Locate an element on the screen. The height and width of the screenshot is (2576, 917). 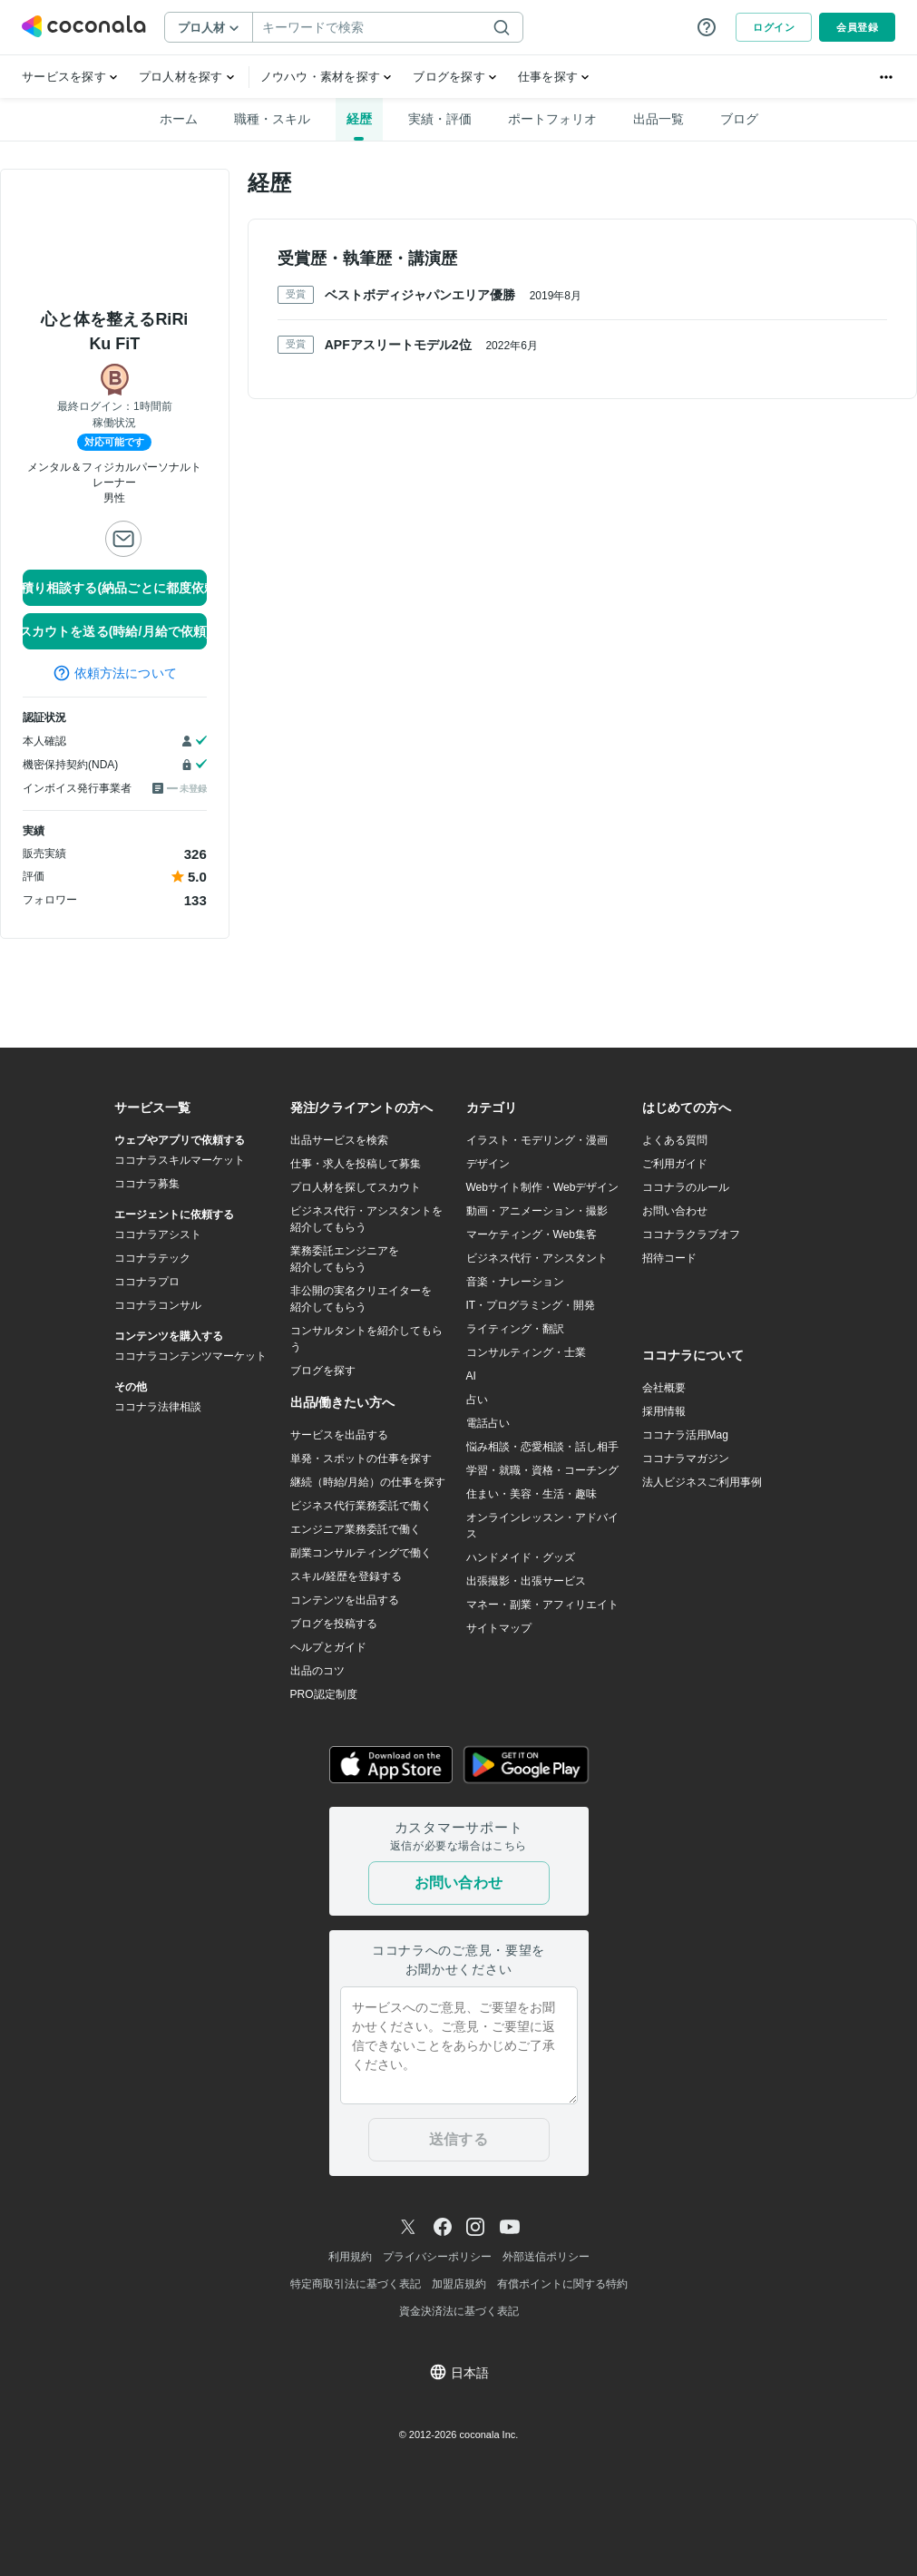
出品一覧 is located at coordinates (658, 119).